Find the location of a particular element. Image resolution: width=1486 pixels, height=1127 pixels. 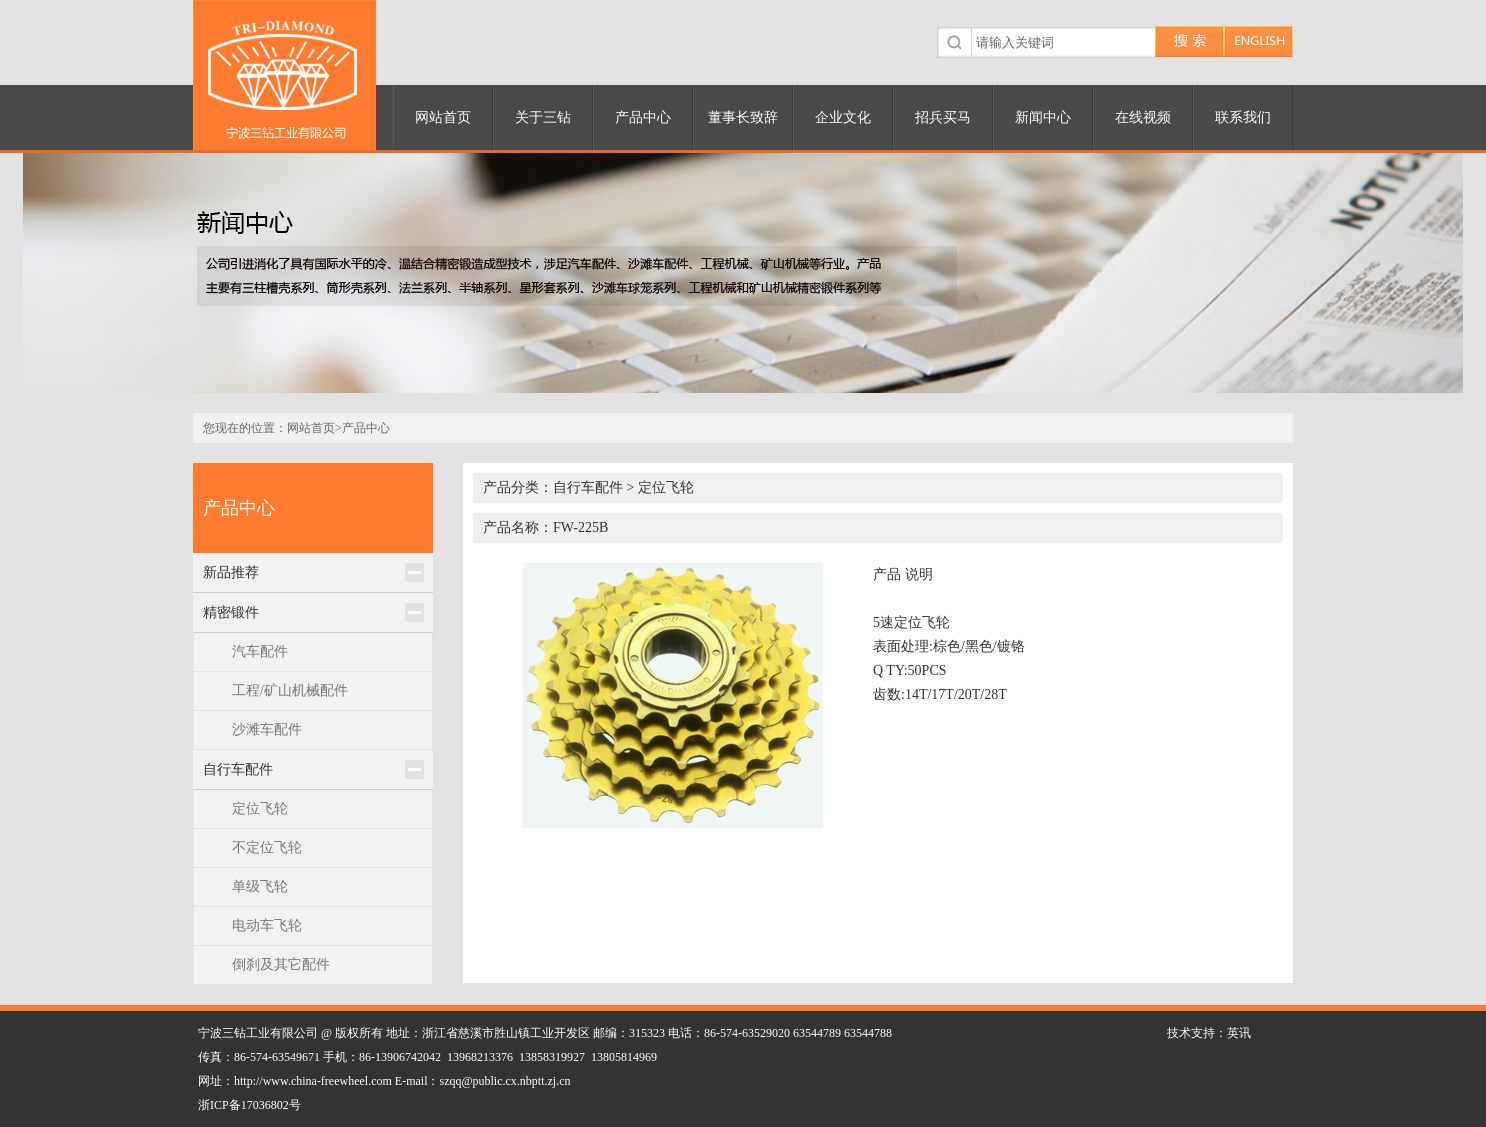

新闻中心 is located at coordinates (1043, 117).